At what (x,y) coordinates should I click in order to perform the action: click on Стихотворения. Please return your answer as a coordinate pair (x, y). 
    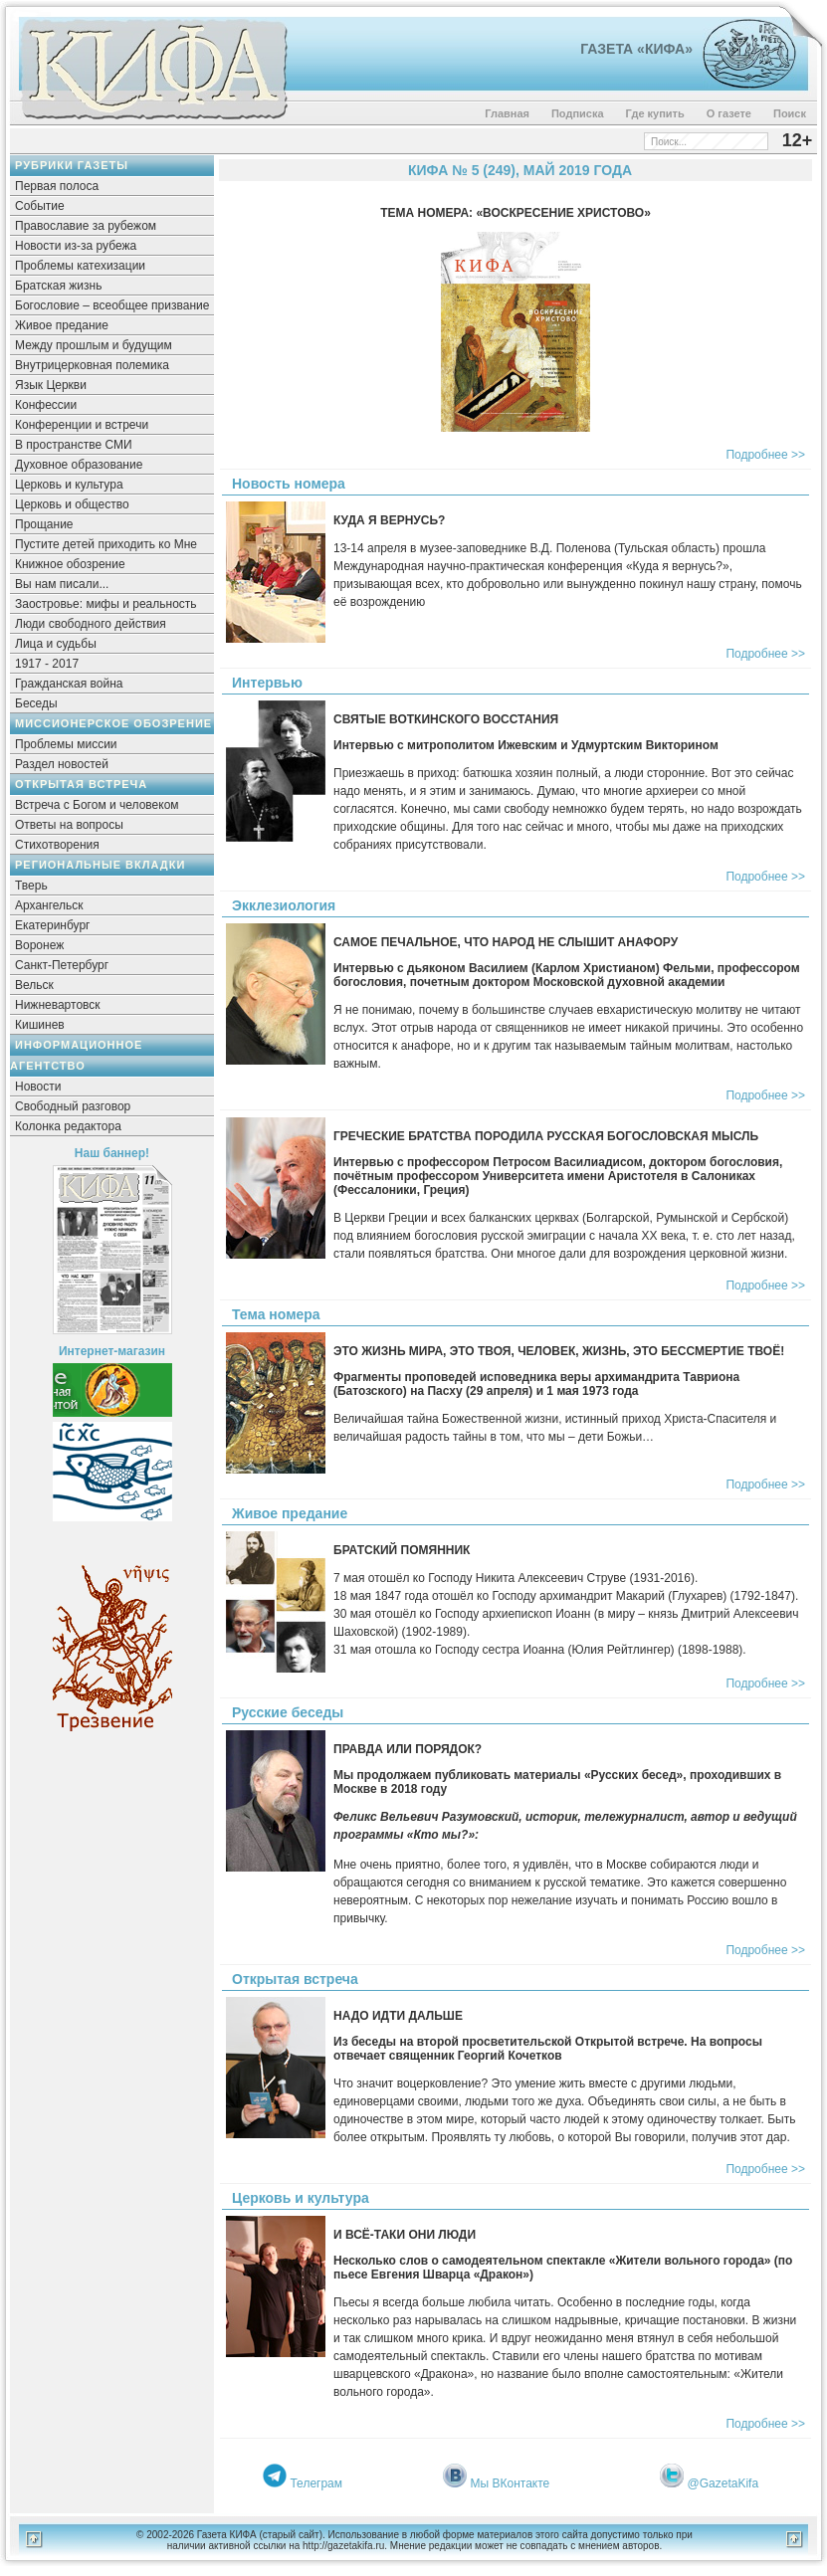
    Looking at the image, I should click on (57, 845).